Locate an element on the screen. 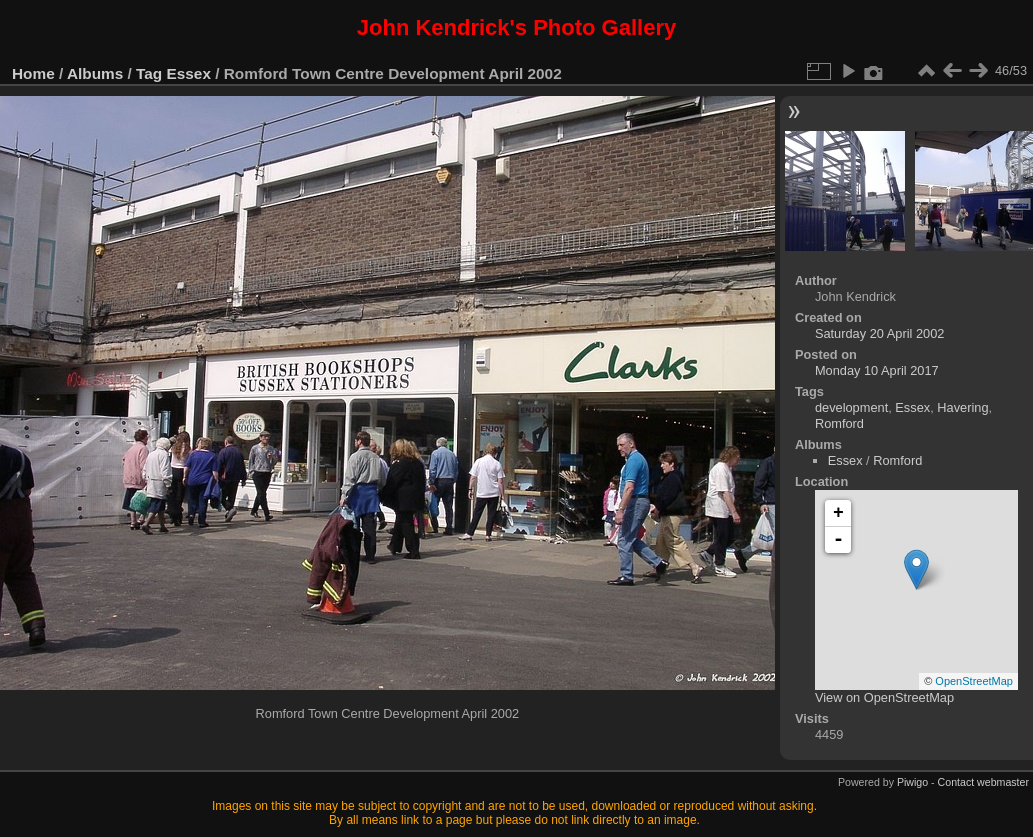 The image size is (1033, 837). Havering is located at coordinates (962, 407).